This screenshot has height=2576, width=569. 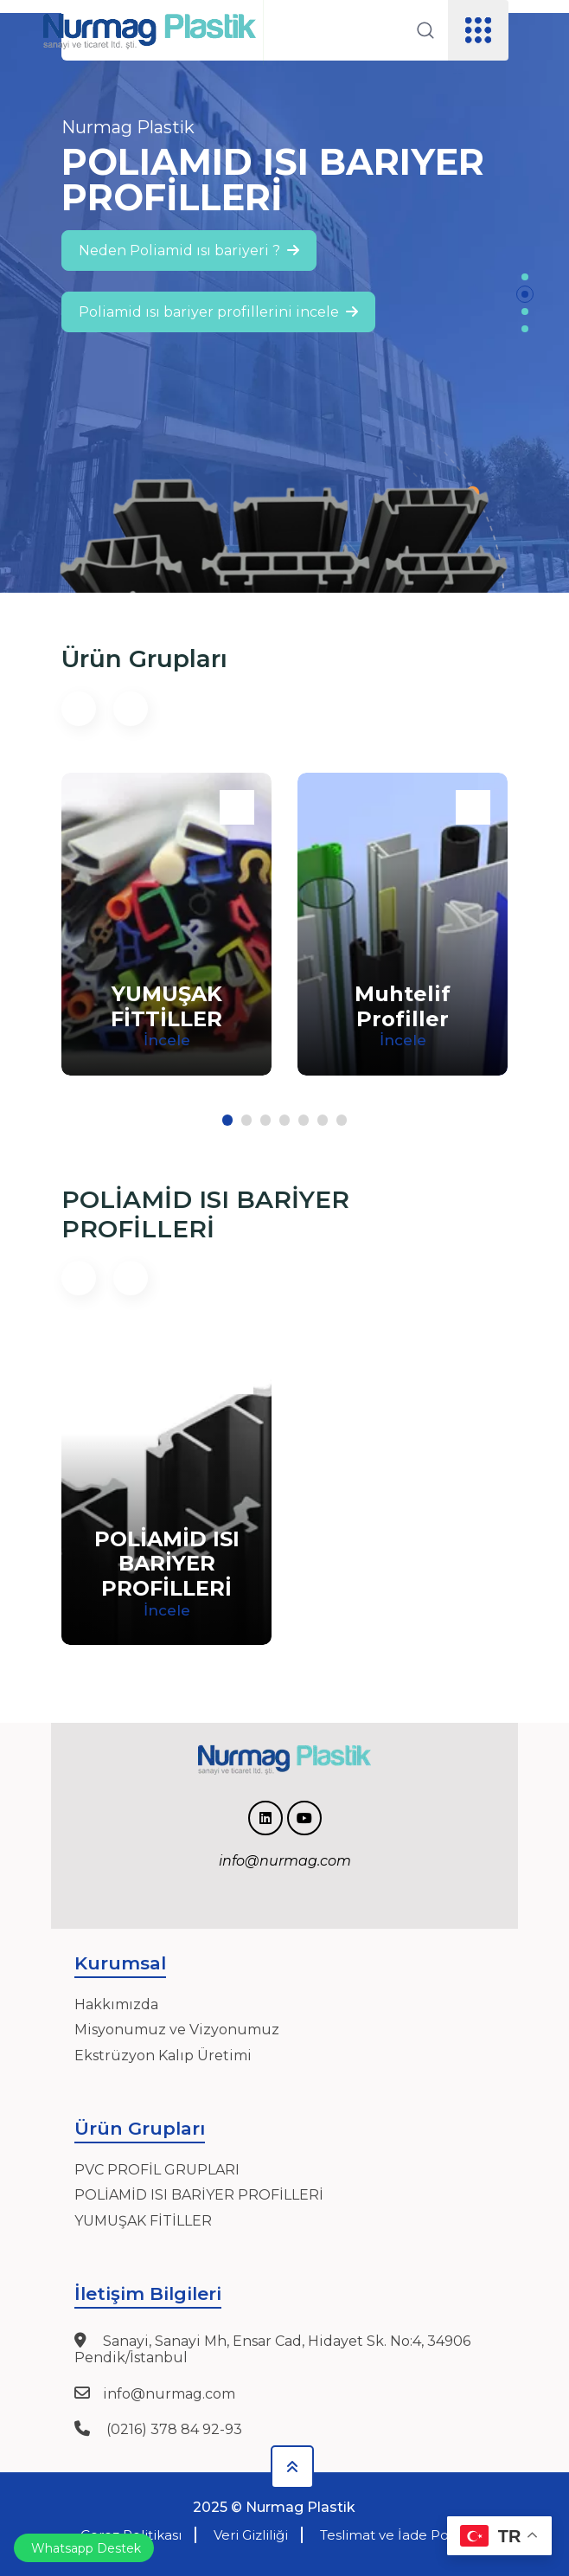 What do you see at coordinates (167, 1564) in the screenshot?
I see `POLİAMİD ISI BARİYER PROFİLLERİ` at bounding box center [167, 1564].